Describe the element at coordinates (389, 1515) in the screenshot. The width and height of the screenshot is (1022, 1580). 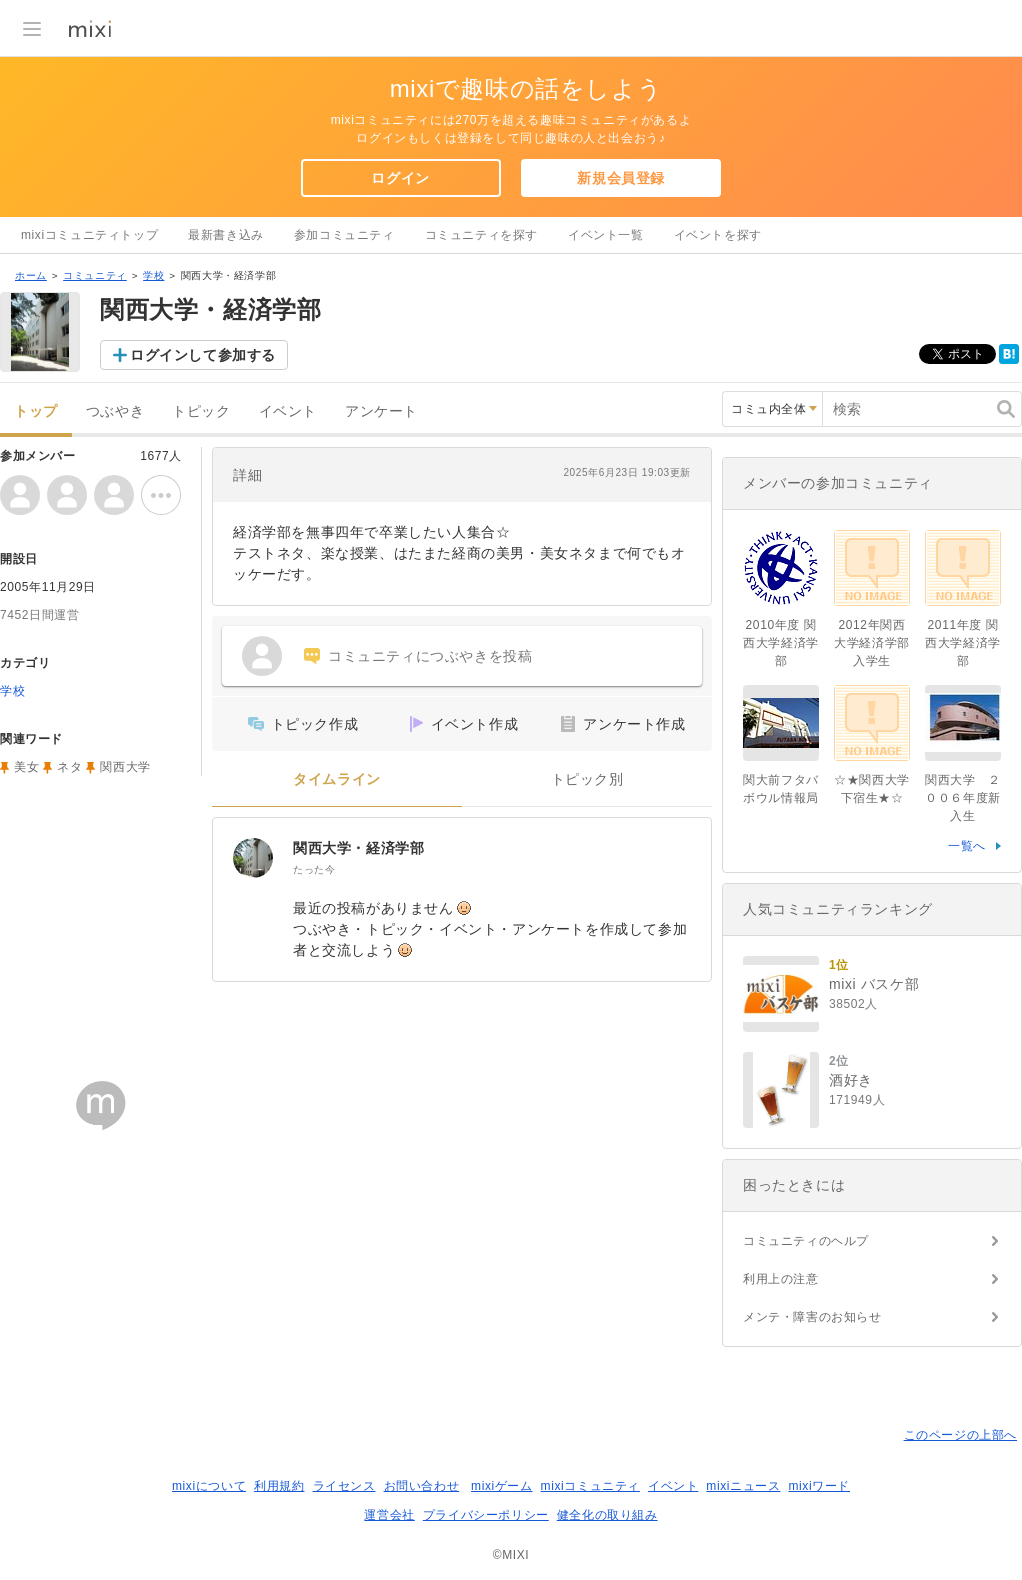
I see `運営会社` at that location.